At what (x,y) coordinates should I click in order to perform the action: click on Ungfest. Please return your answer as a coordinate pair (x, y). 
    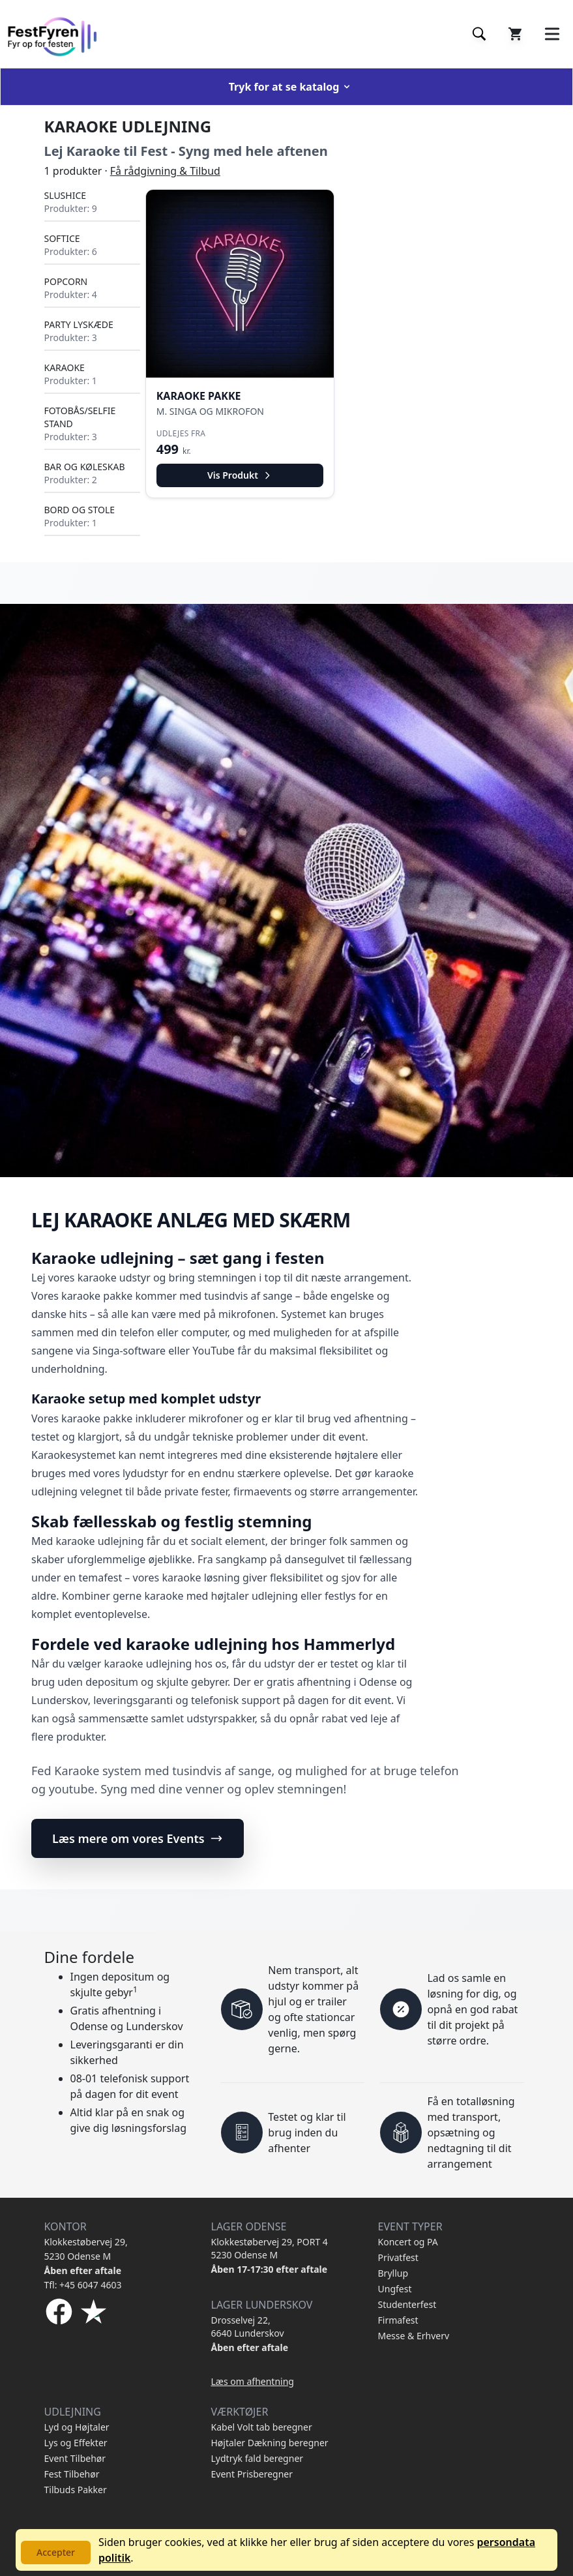
    Looking at the image, I should click on (395, 2289).